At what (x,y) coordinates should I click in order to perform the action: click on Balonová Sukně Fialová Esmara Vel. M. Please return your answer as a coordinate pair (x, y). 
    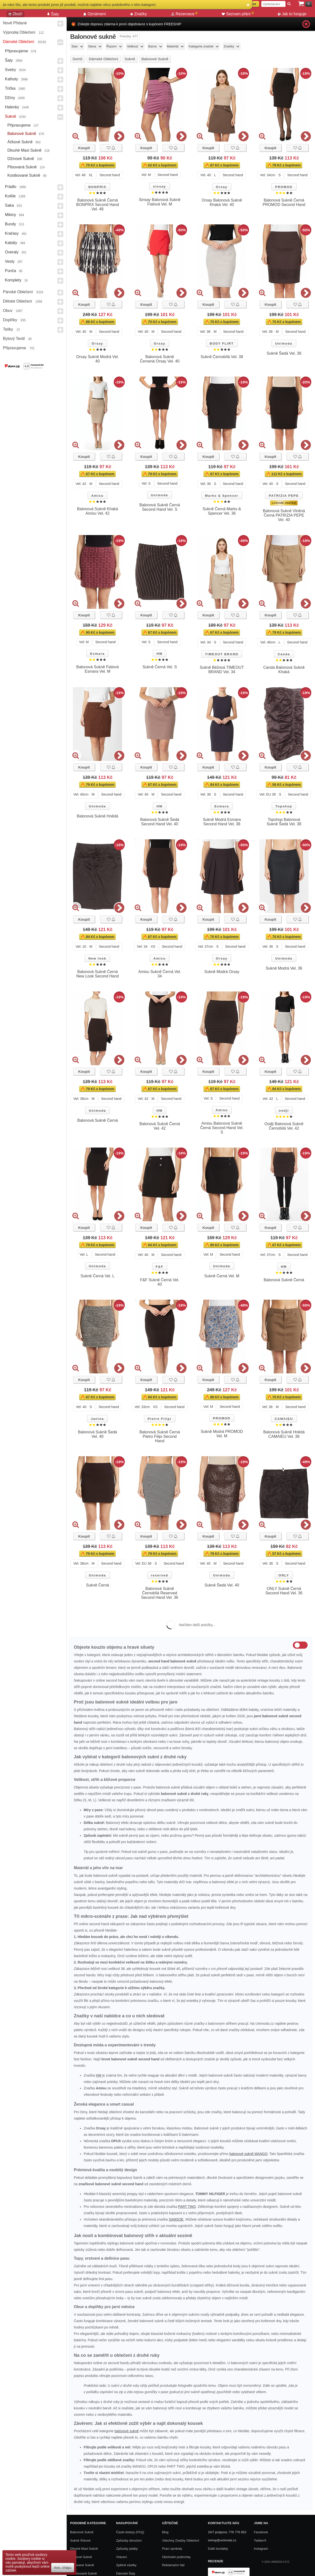
    Looking at the image, I should click on (97, 669).